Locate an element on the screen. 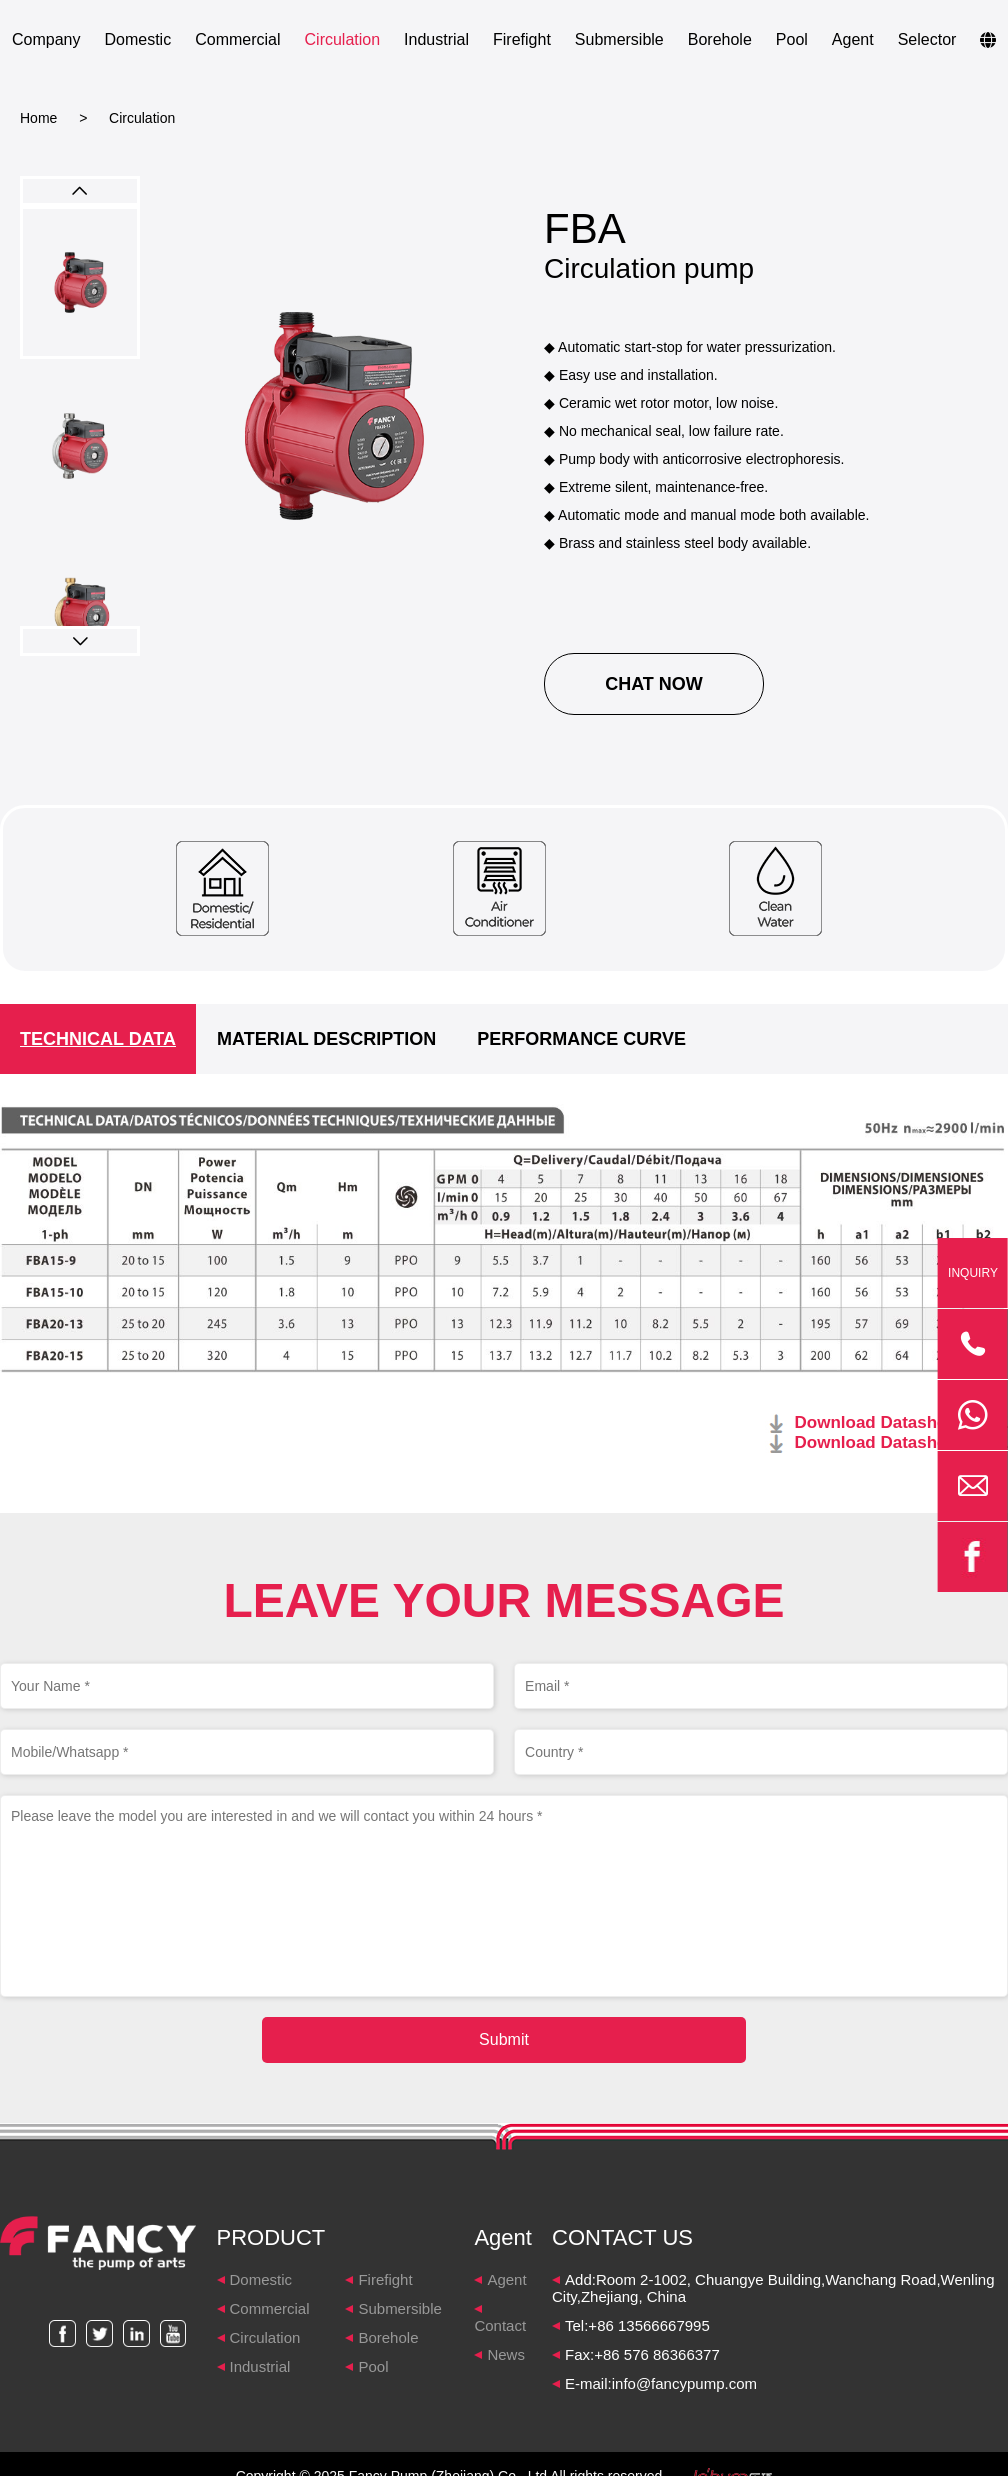 The image size is (1008, 2476). Borehole is located at coordinates (720, 39).